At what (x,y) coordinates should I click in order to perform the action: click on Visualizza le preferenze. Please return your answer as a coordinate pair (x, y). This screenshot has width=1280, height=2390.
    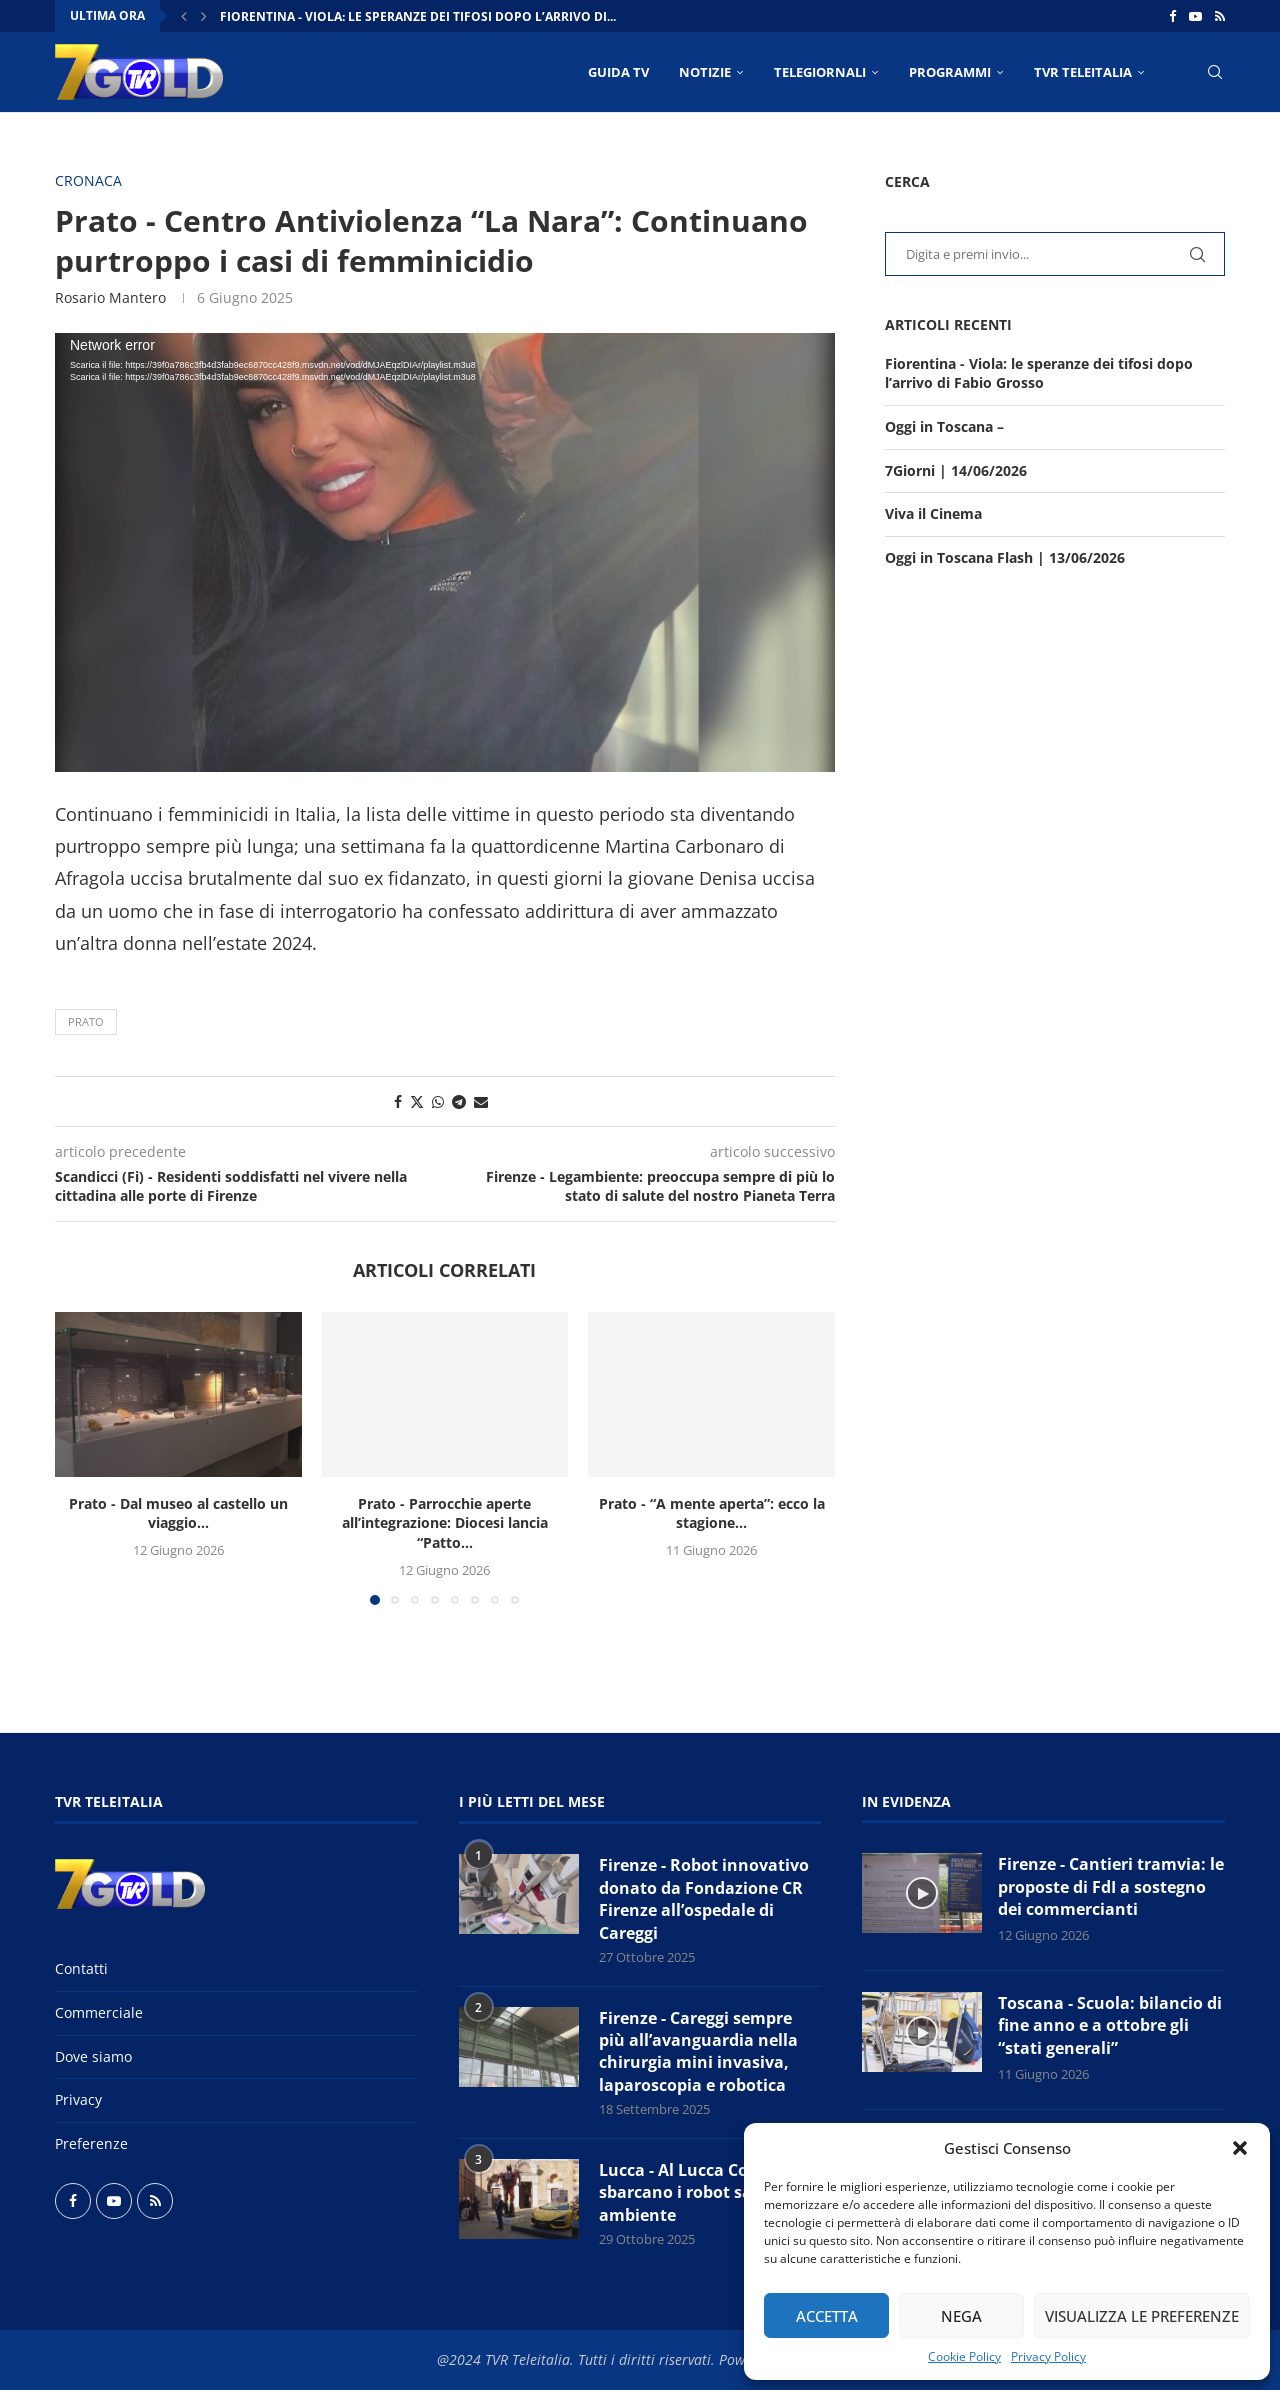
    Looking at the image, I should click on (1142, 2316).